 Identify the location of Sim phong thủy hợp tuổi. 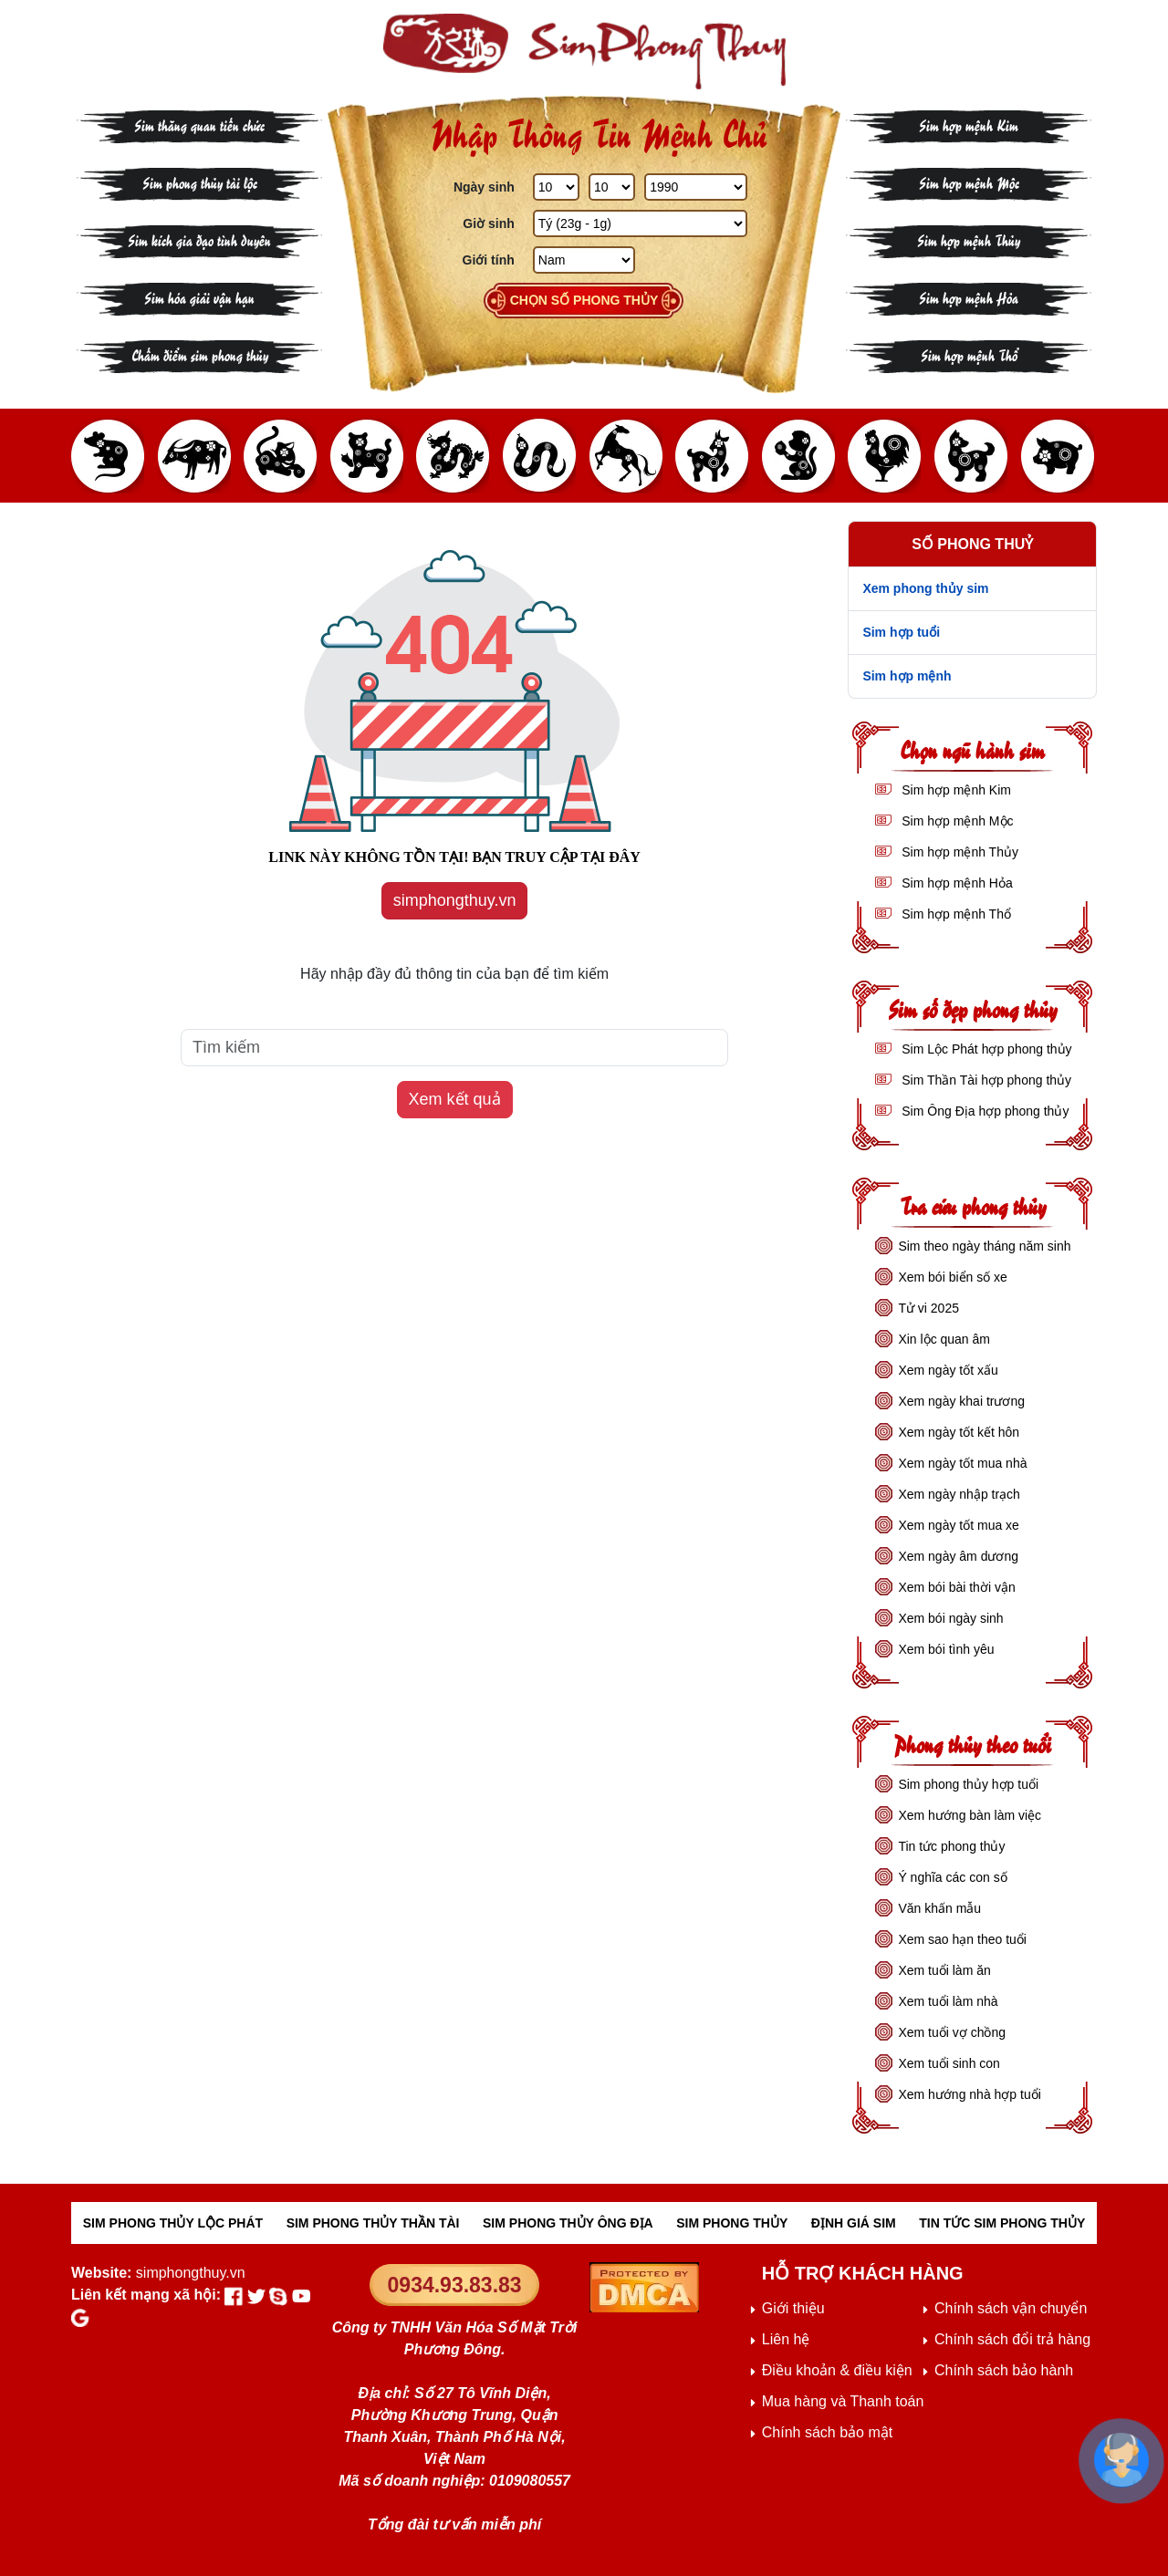
(968, 1784).